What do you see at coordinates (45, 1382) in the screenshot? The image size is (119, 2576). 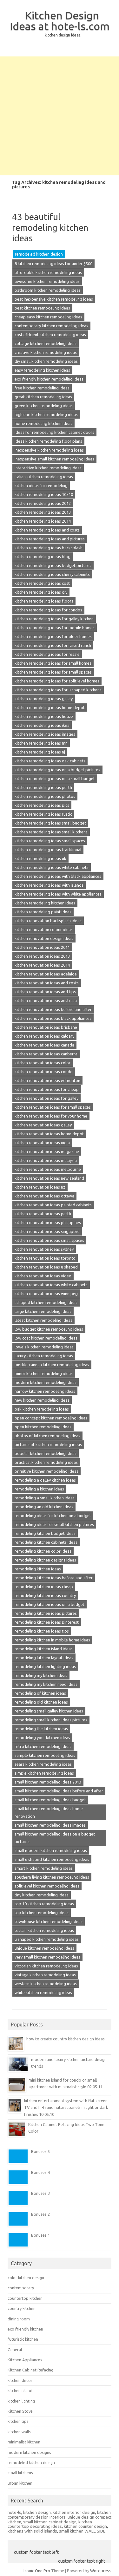 I see `modern kitchen remodeling ideas` at bounding box center [45, 1382].